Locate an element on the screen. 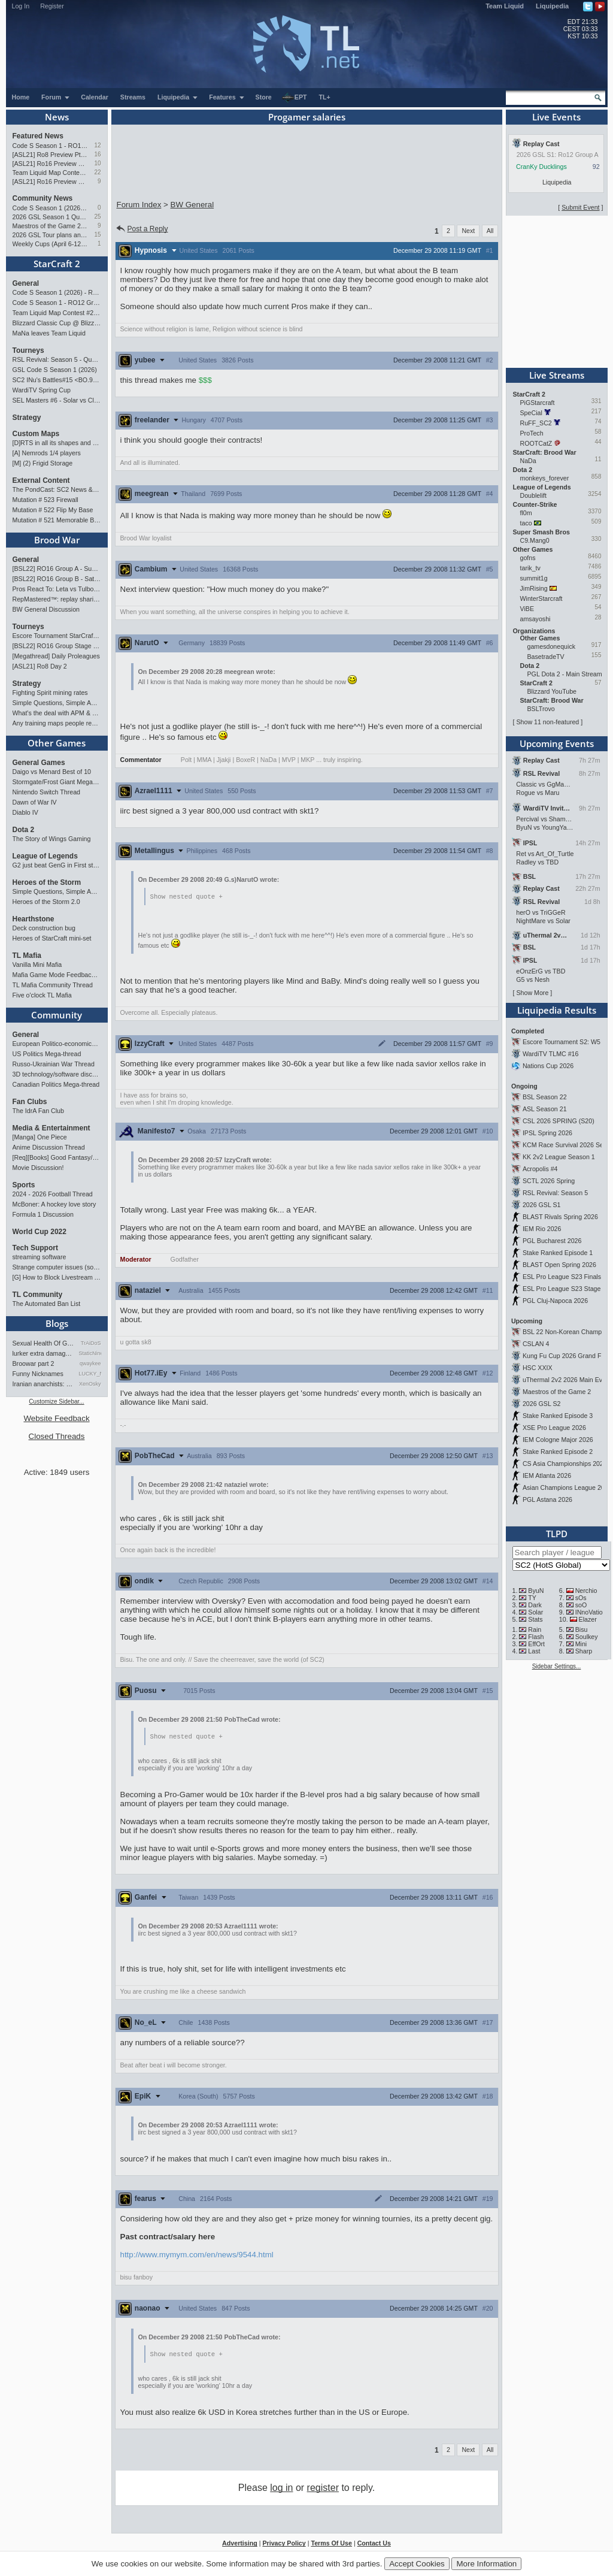 The height and width of the screenshot is (2576, 613). IEM Atlanta 2026 is located at coordinates (547, 1475).